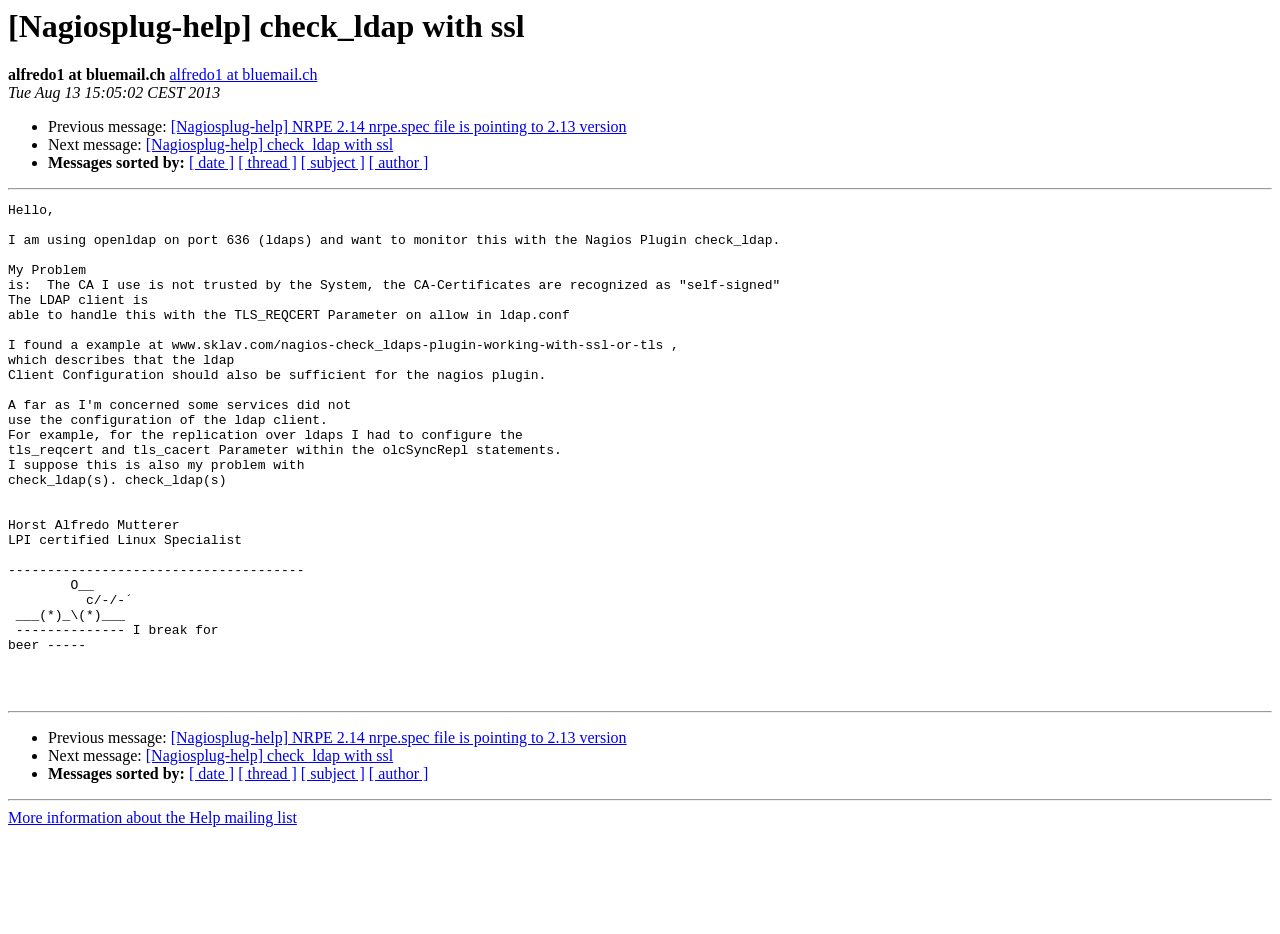 The width and height of the screenshot is (1280, 934). Describe the element at coordinates (267, 162) in the screenshot. I see `[ thread ]` at that location.